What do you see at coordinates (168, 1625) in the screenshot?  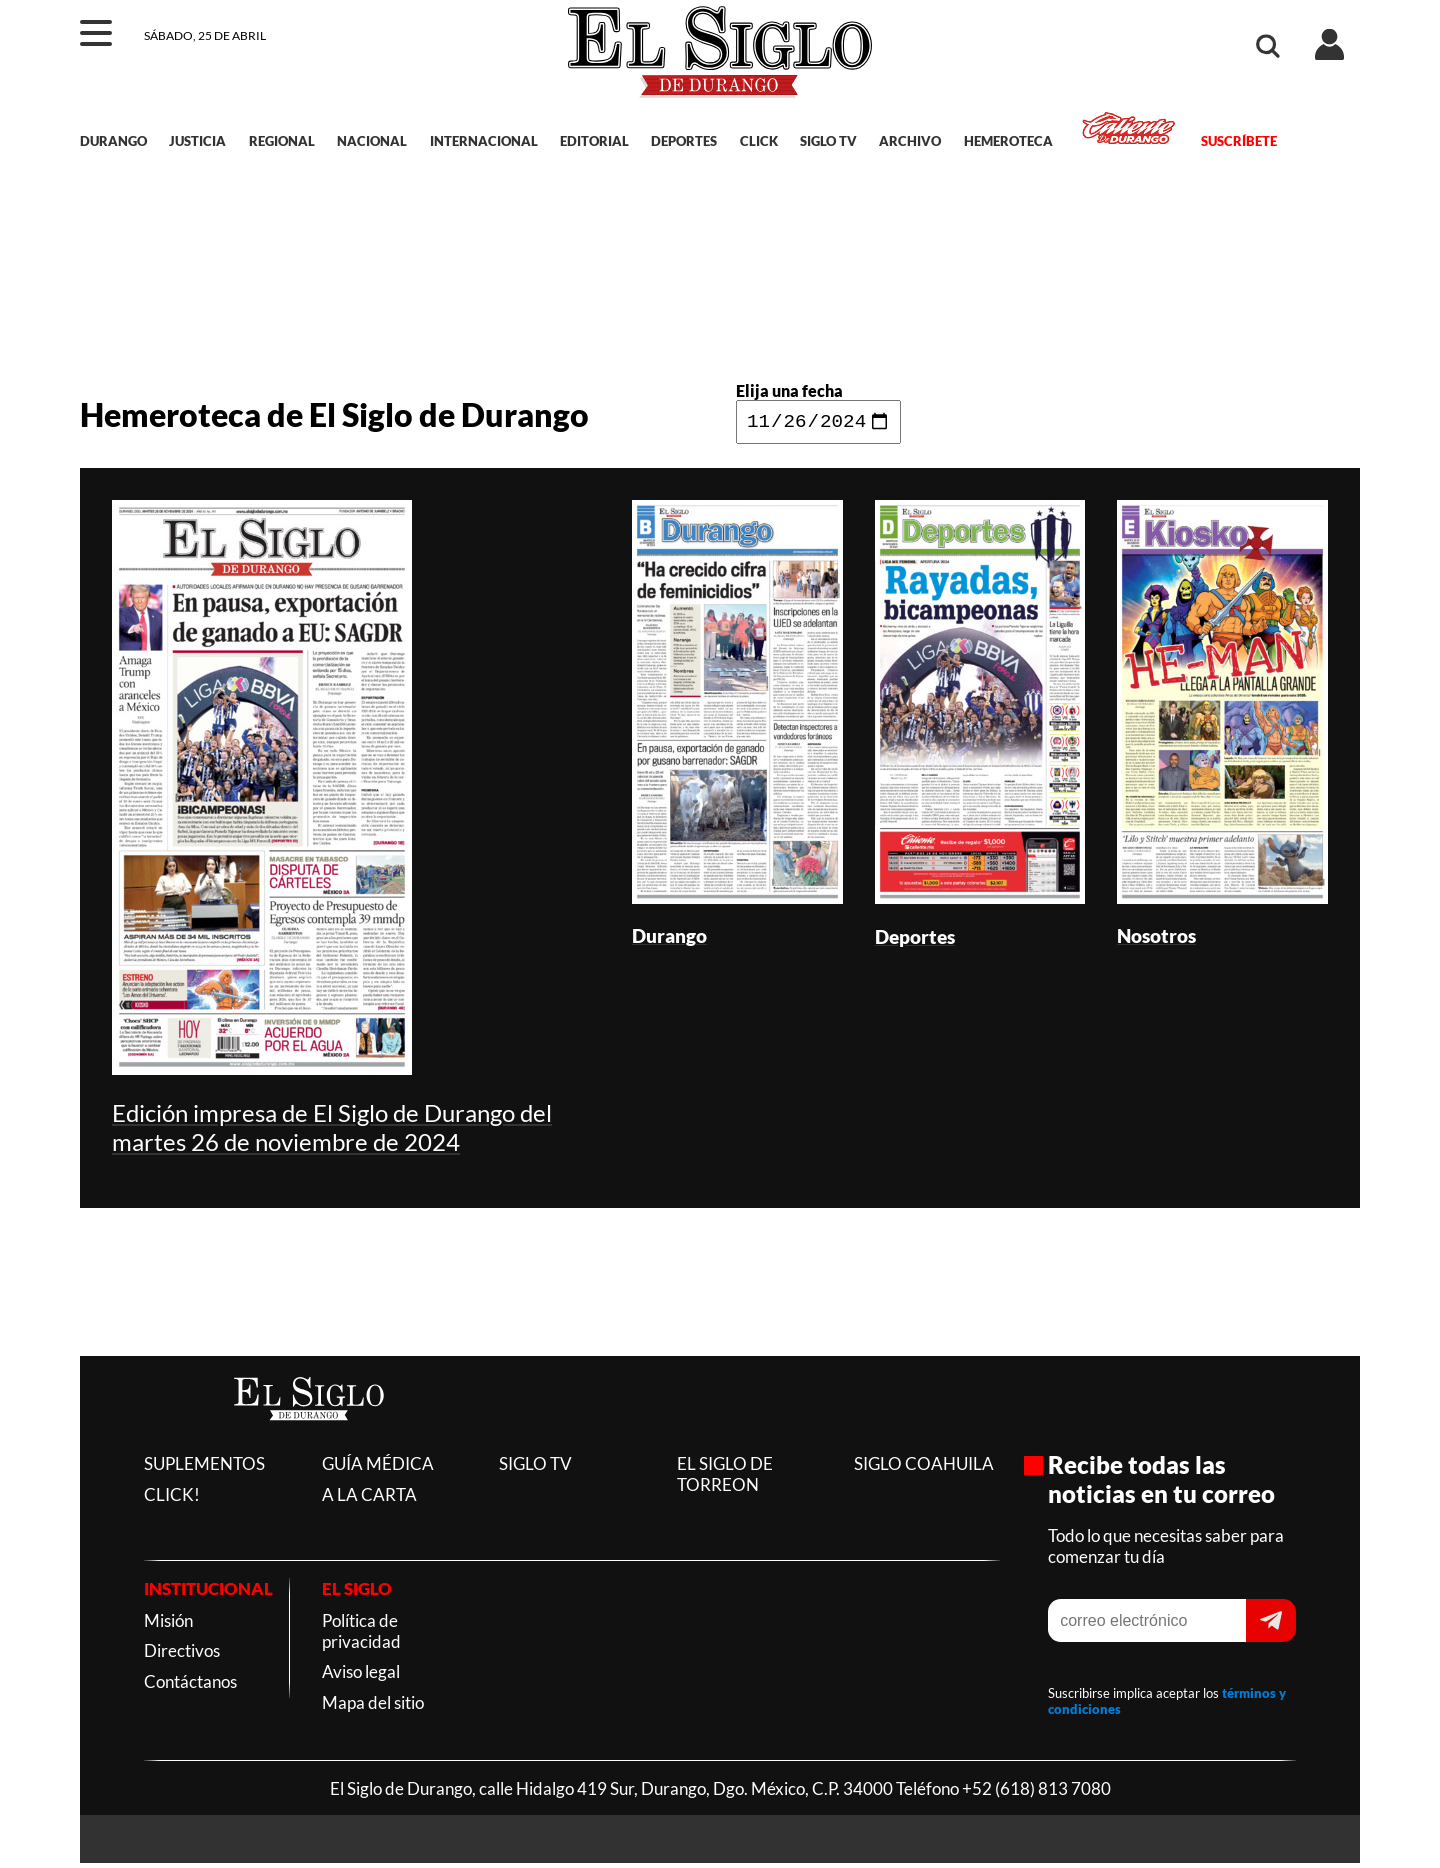 I see `Misión` at bounding box center [168, 1625].